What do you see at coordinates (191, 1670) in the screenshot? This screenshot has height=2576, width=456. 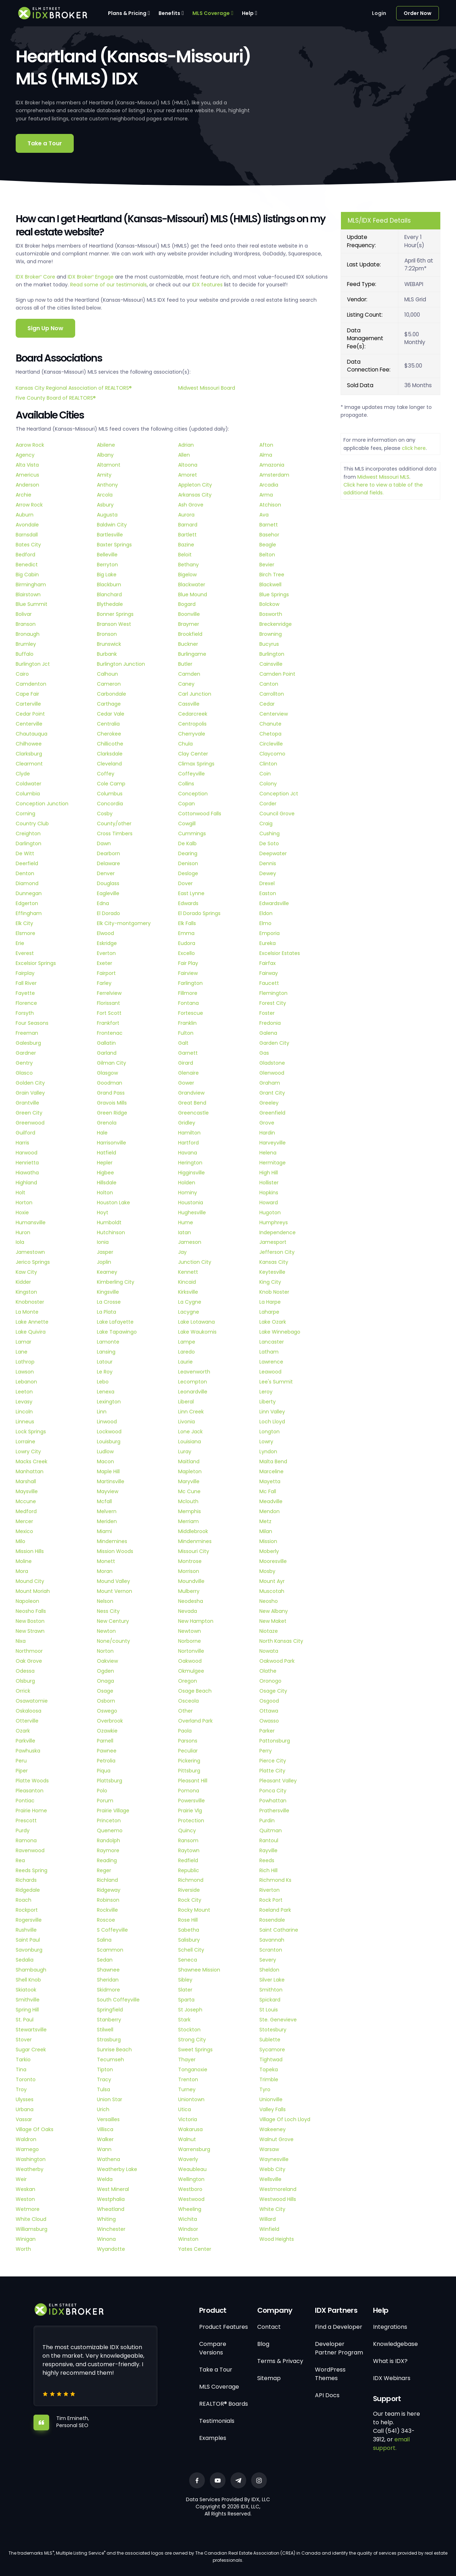 I see `Okmulgee` at bounding box center [191, 1670].